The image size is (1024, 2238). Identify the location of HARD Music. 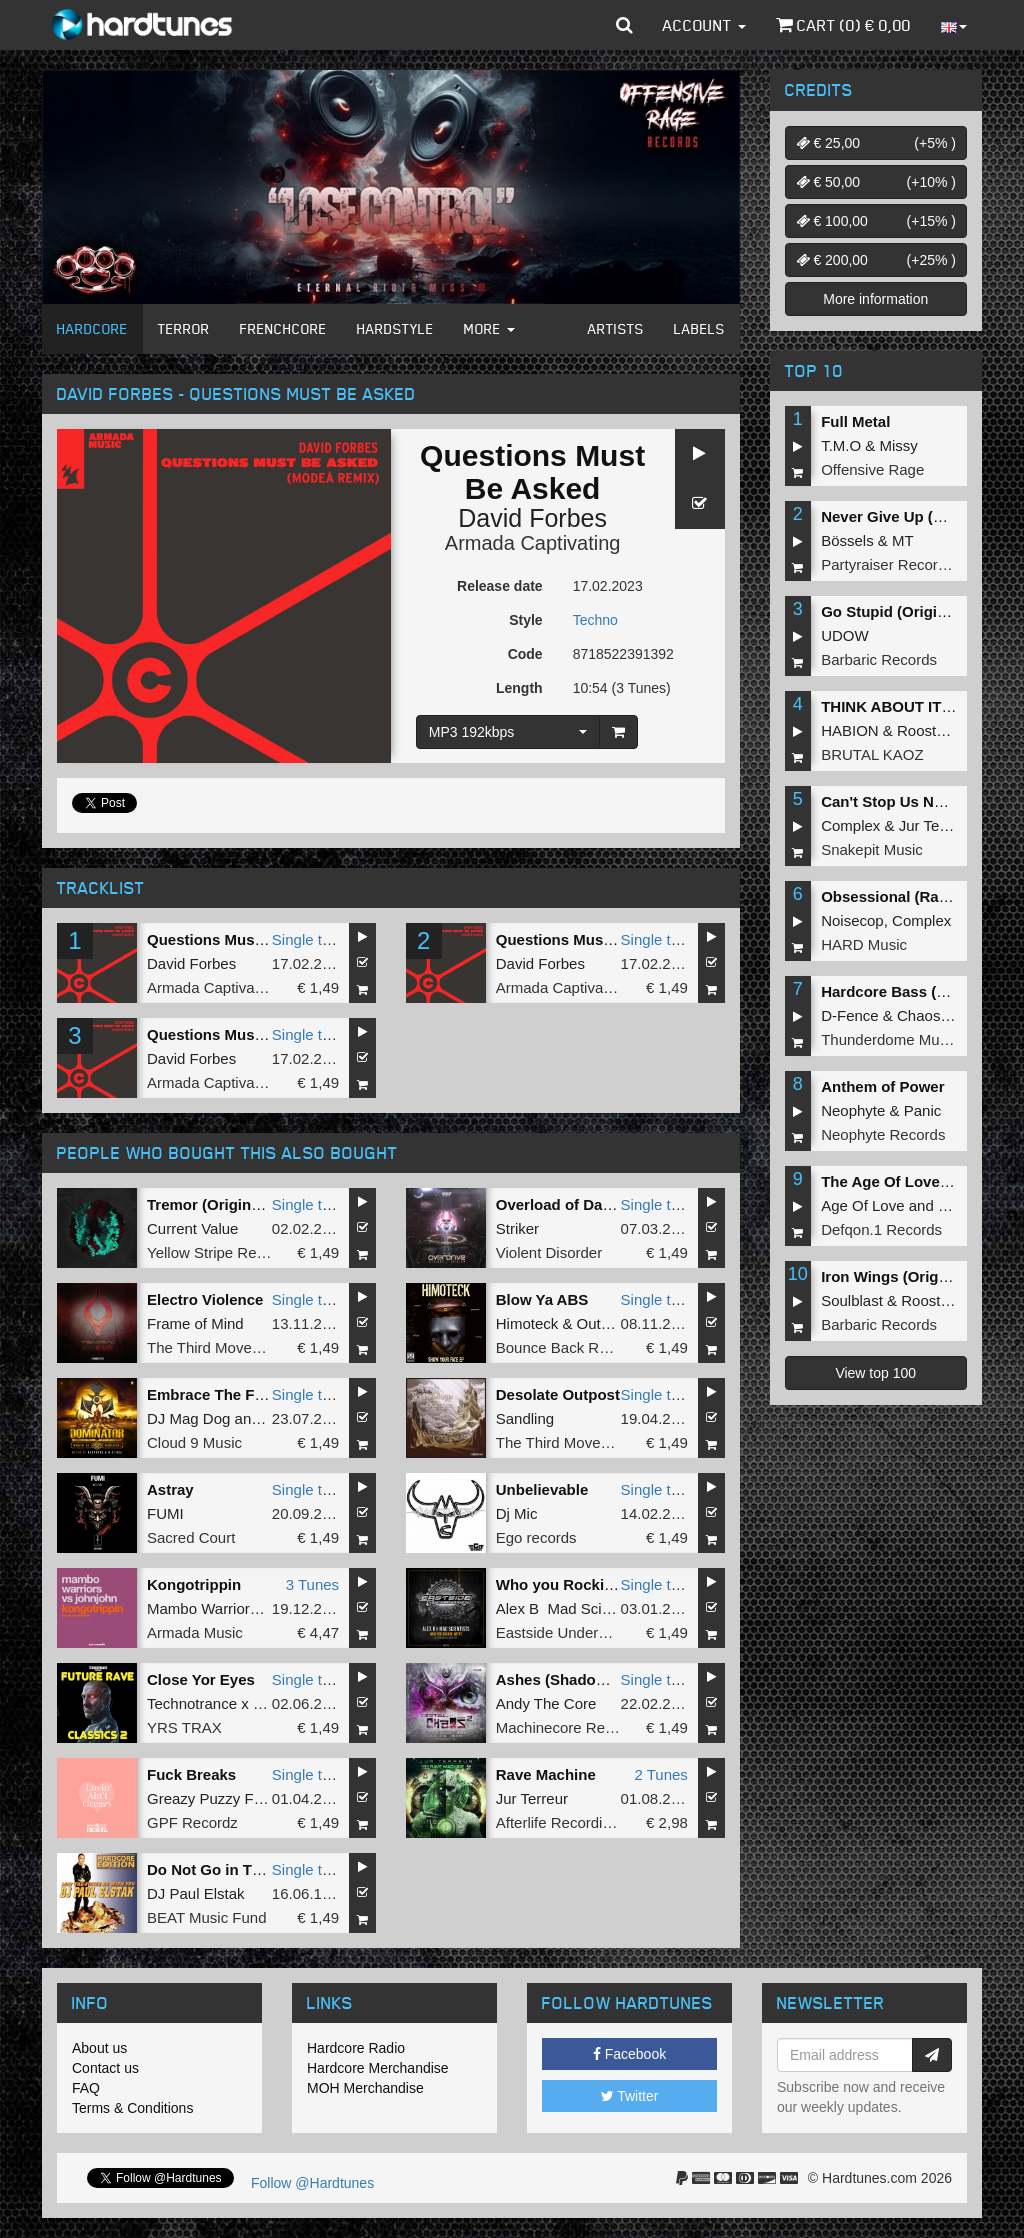
(864, 944).